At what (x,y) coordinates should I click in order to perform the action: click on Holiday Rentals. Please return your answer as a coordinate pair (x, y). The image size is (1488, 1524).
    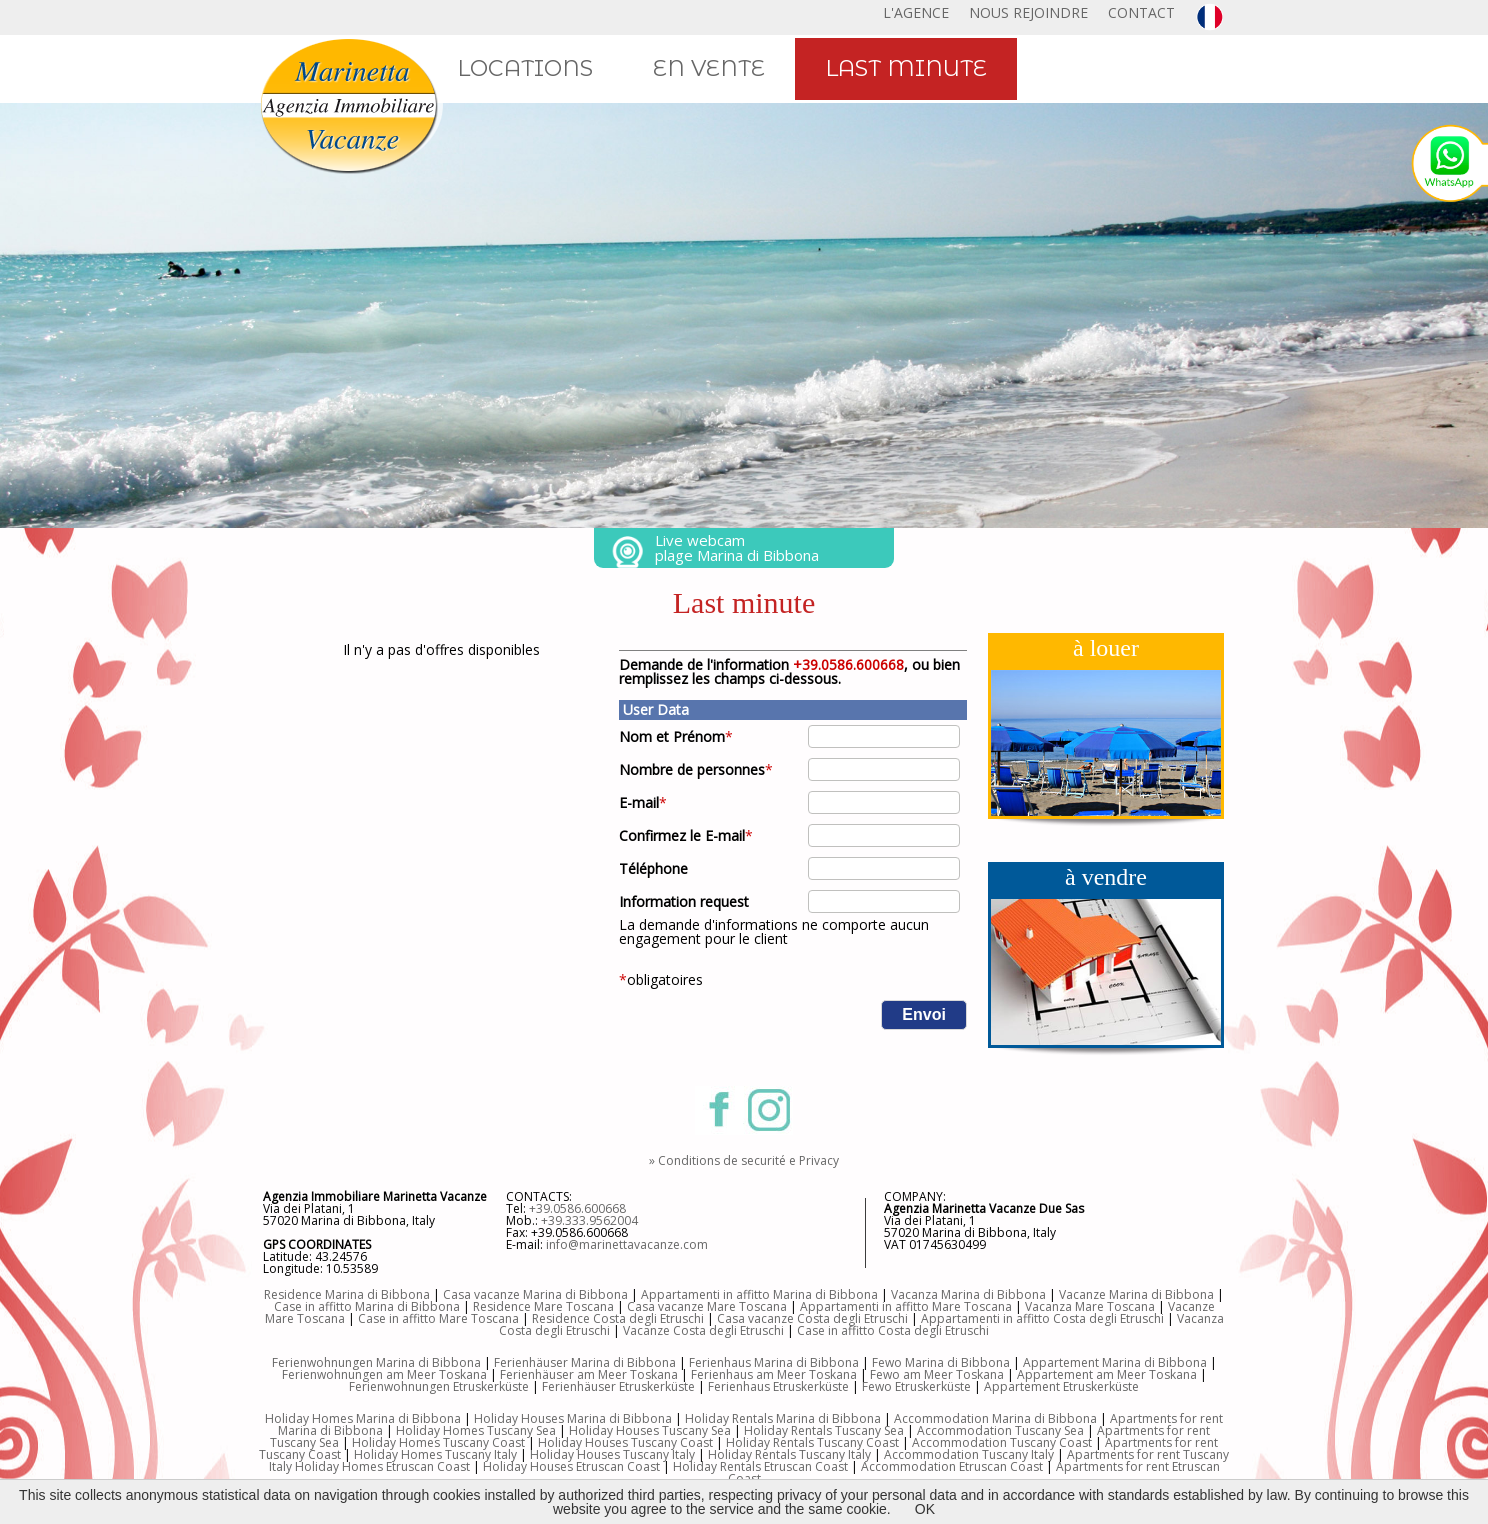
    Looking at the image, I should click on (718, 1466).